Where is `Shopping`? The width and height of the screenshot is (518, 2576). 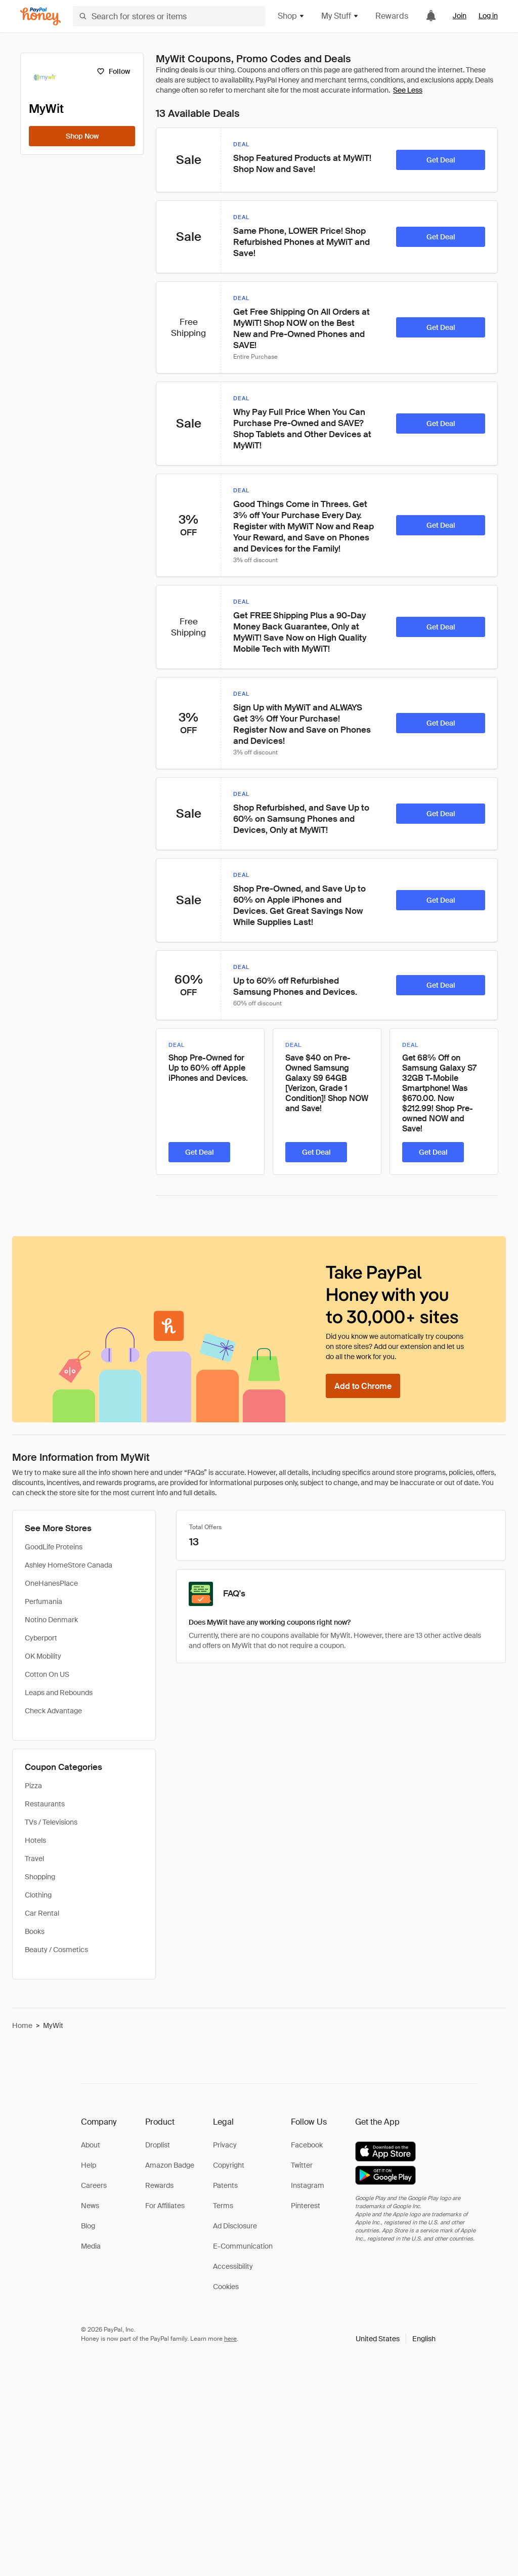
Shopping is located at coordinates (40, 1876).